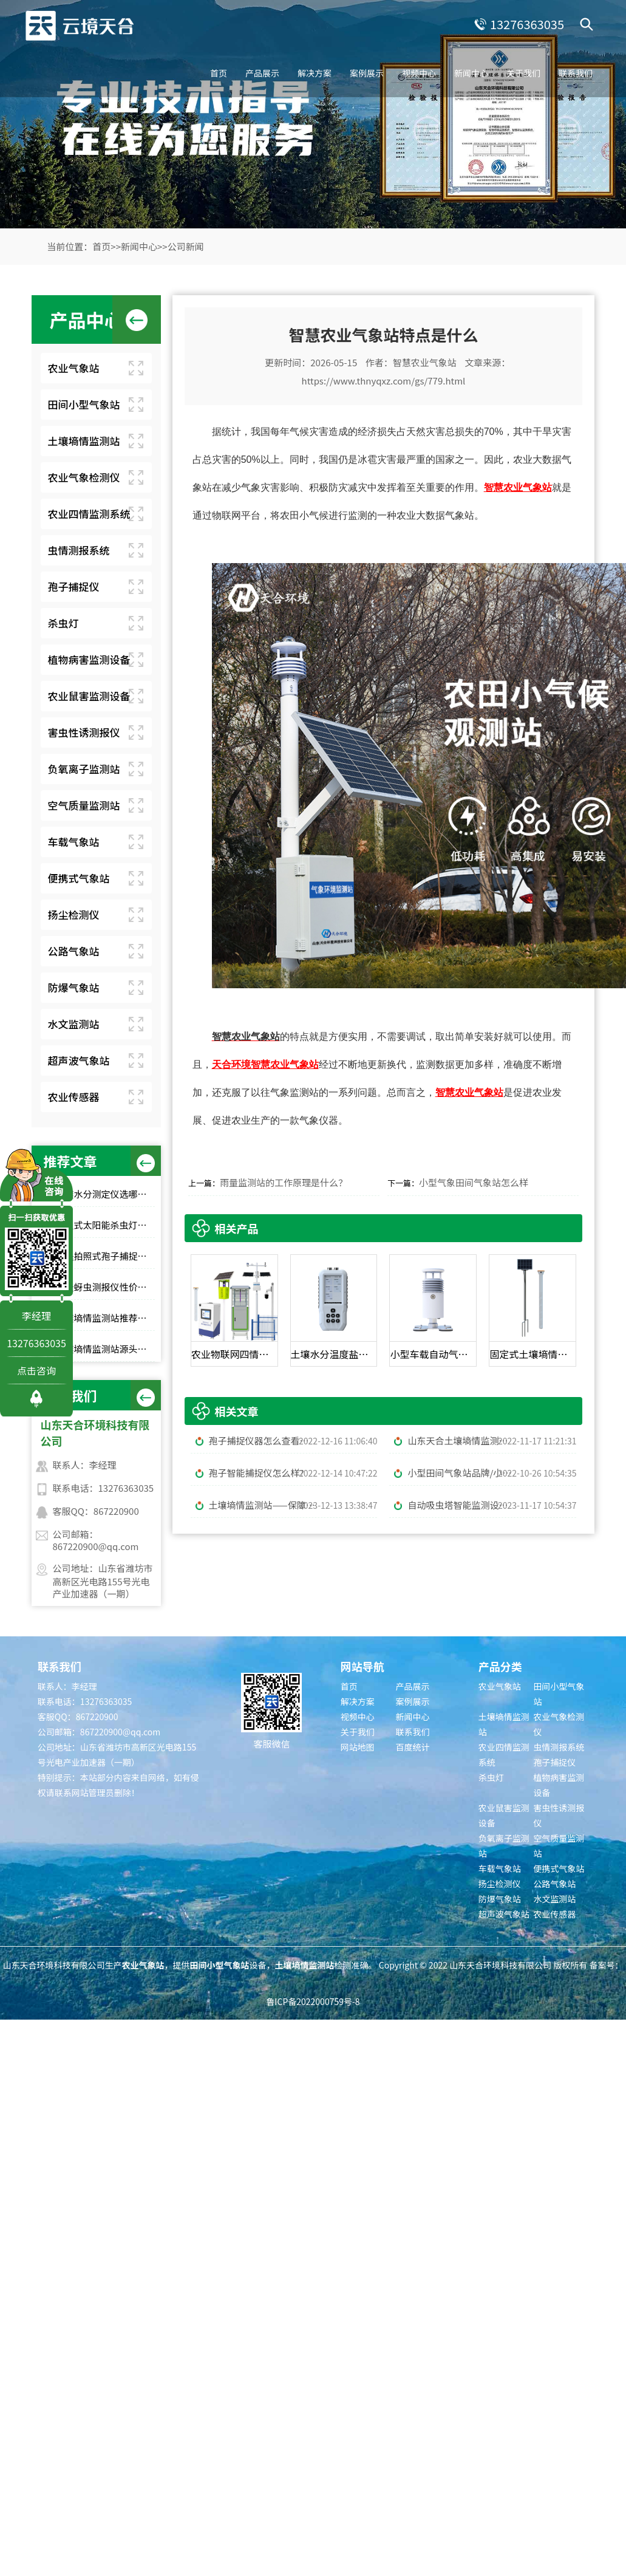  Describe the element at coordinates (262, 73) in the screenshot. I see `产品展示` at that location.